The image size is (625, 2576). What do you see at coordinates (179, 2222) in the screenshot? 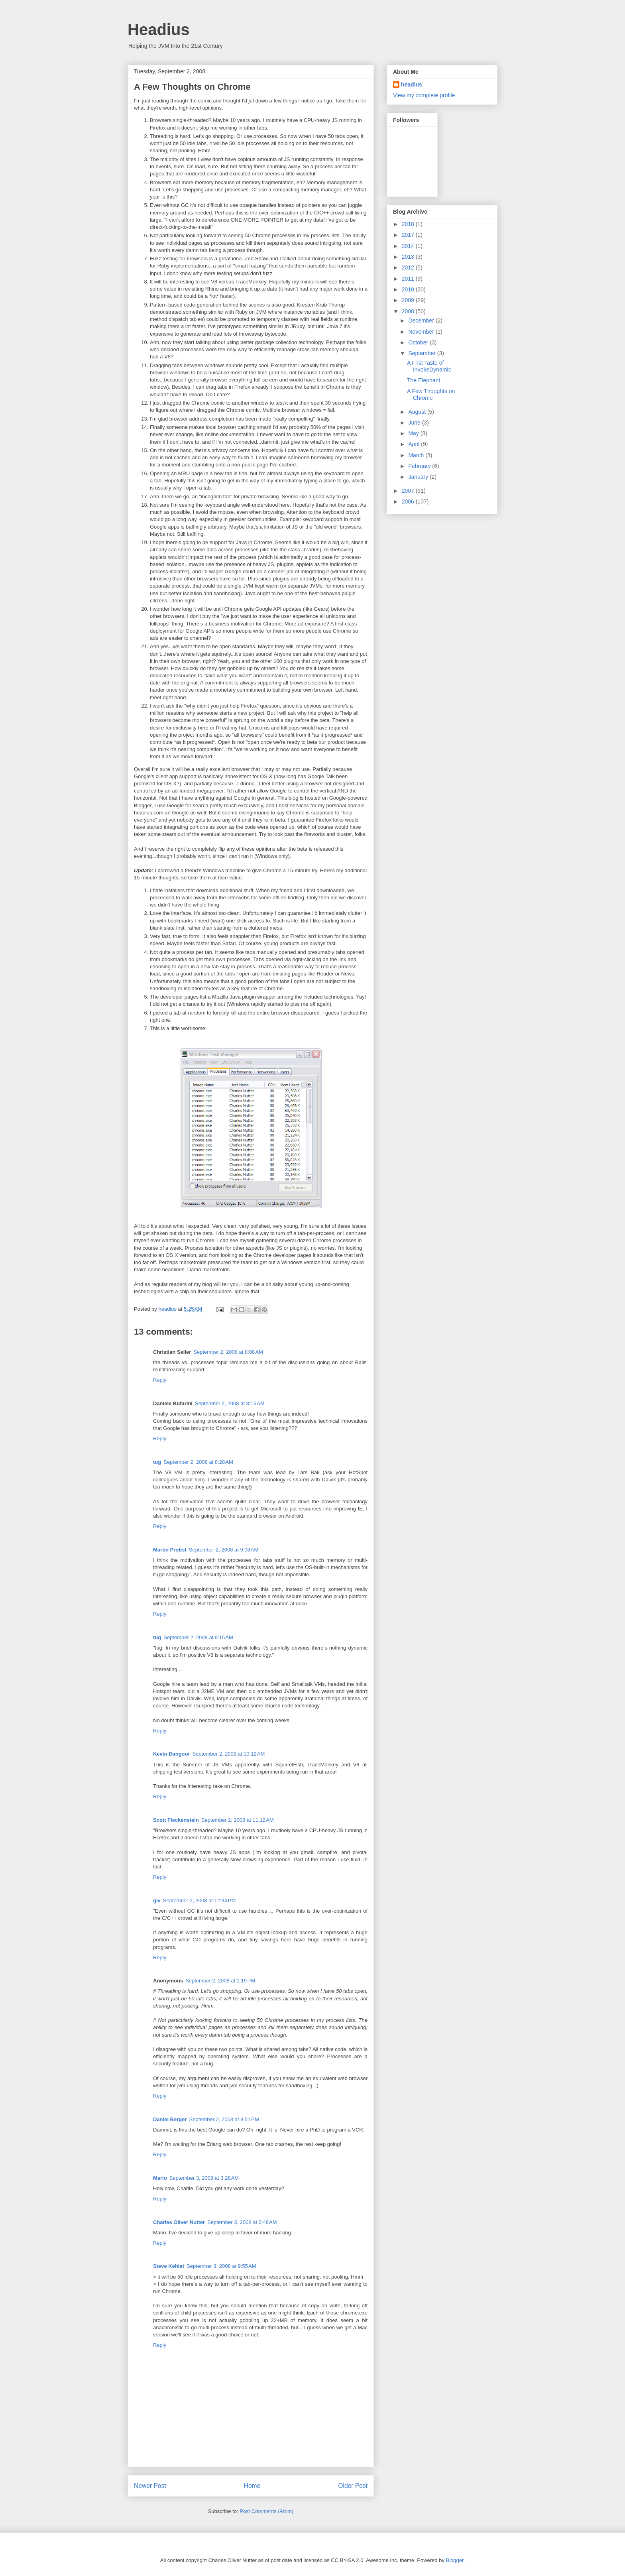
I see `Charles Oliver Nutter` at bounding box center [179, 2222].